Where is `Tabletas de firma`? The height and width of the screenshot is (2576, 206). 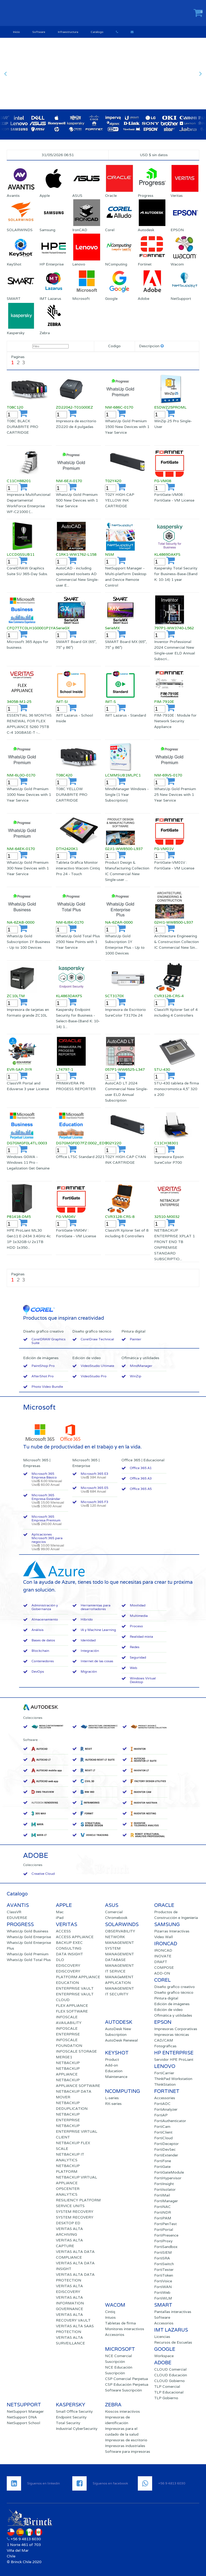
Tabletas de firma is located at coordinates (120, 2323).